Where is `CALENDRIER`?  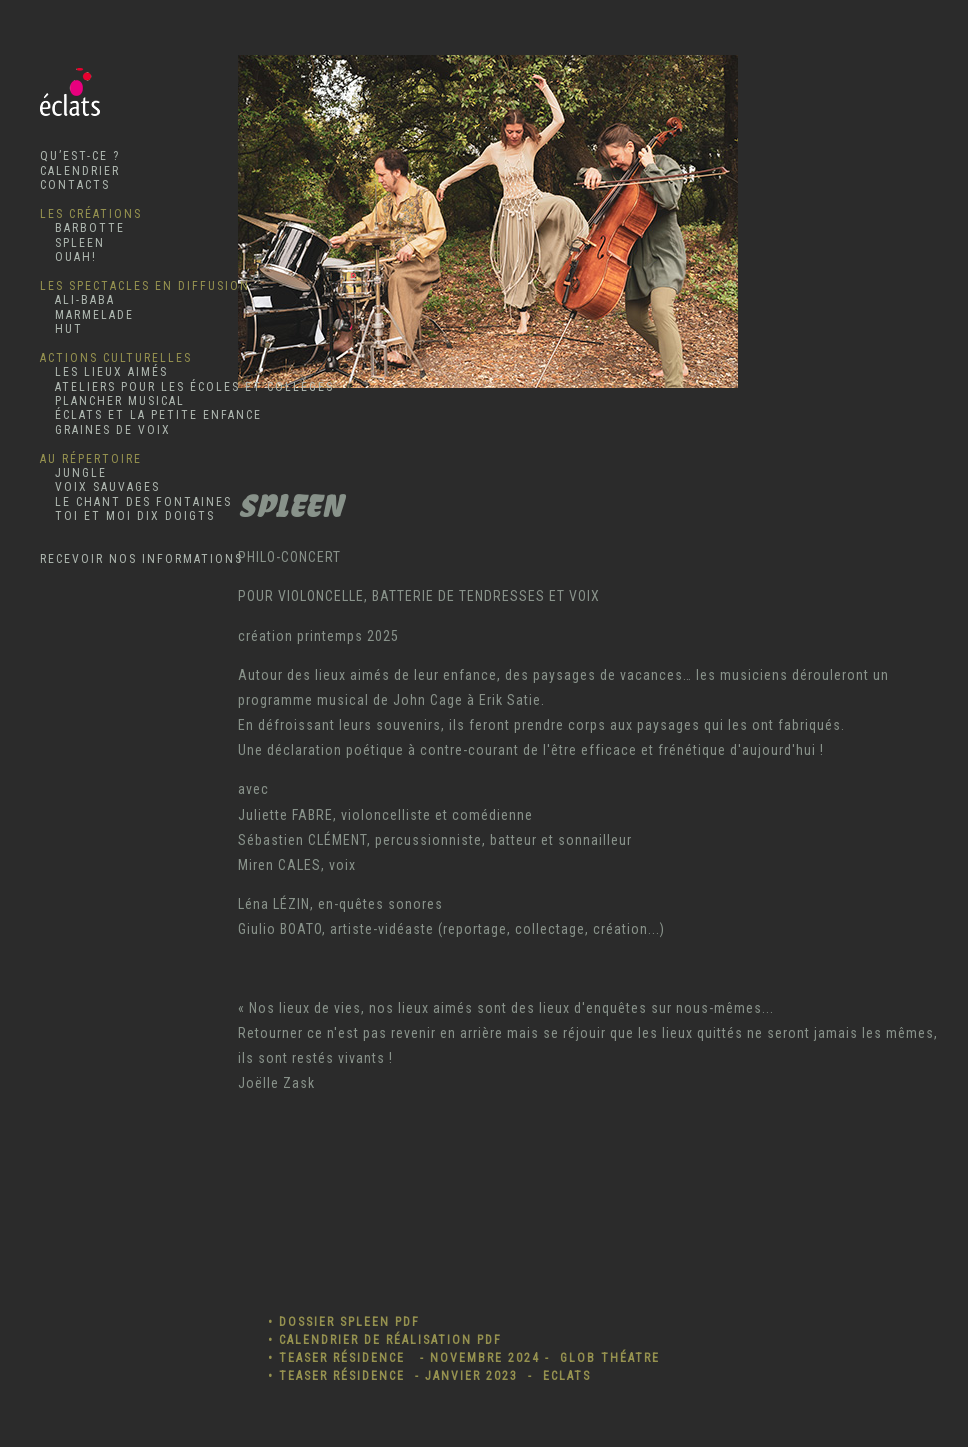 CALENDRIER is located at coordinates (80, 171).